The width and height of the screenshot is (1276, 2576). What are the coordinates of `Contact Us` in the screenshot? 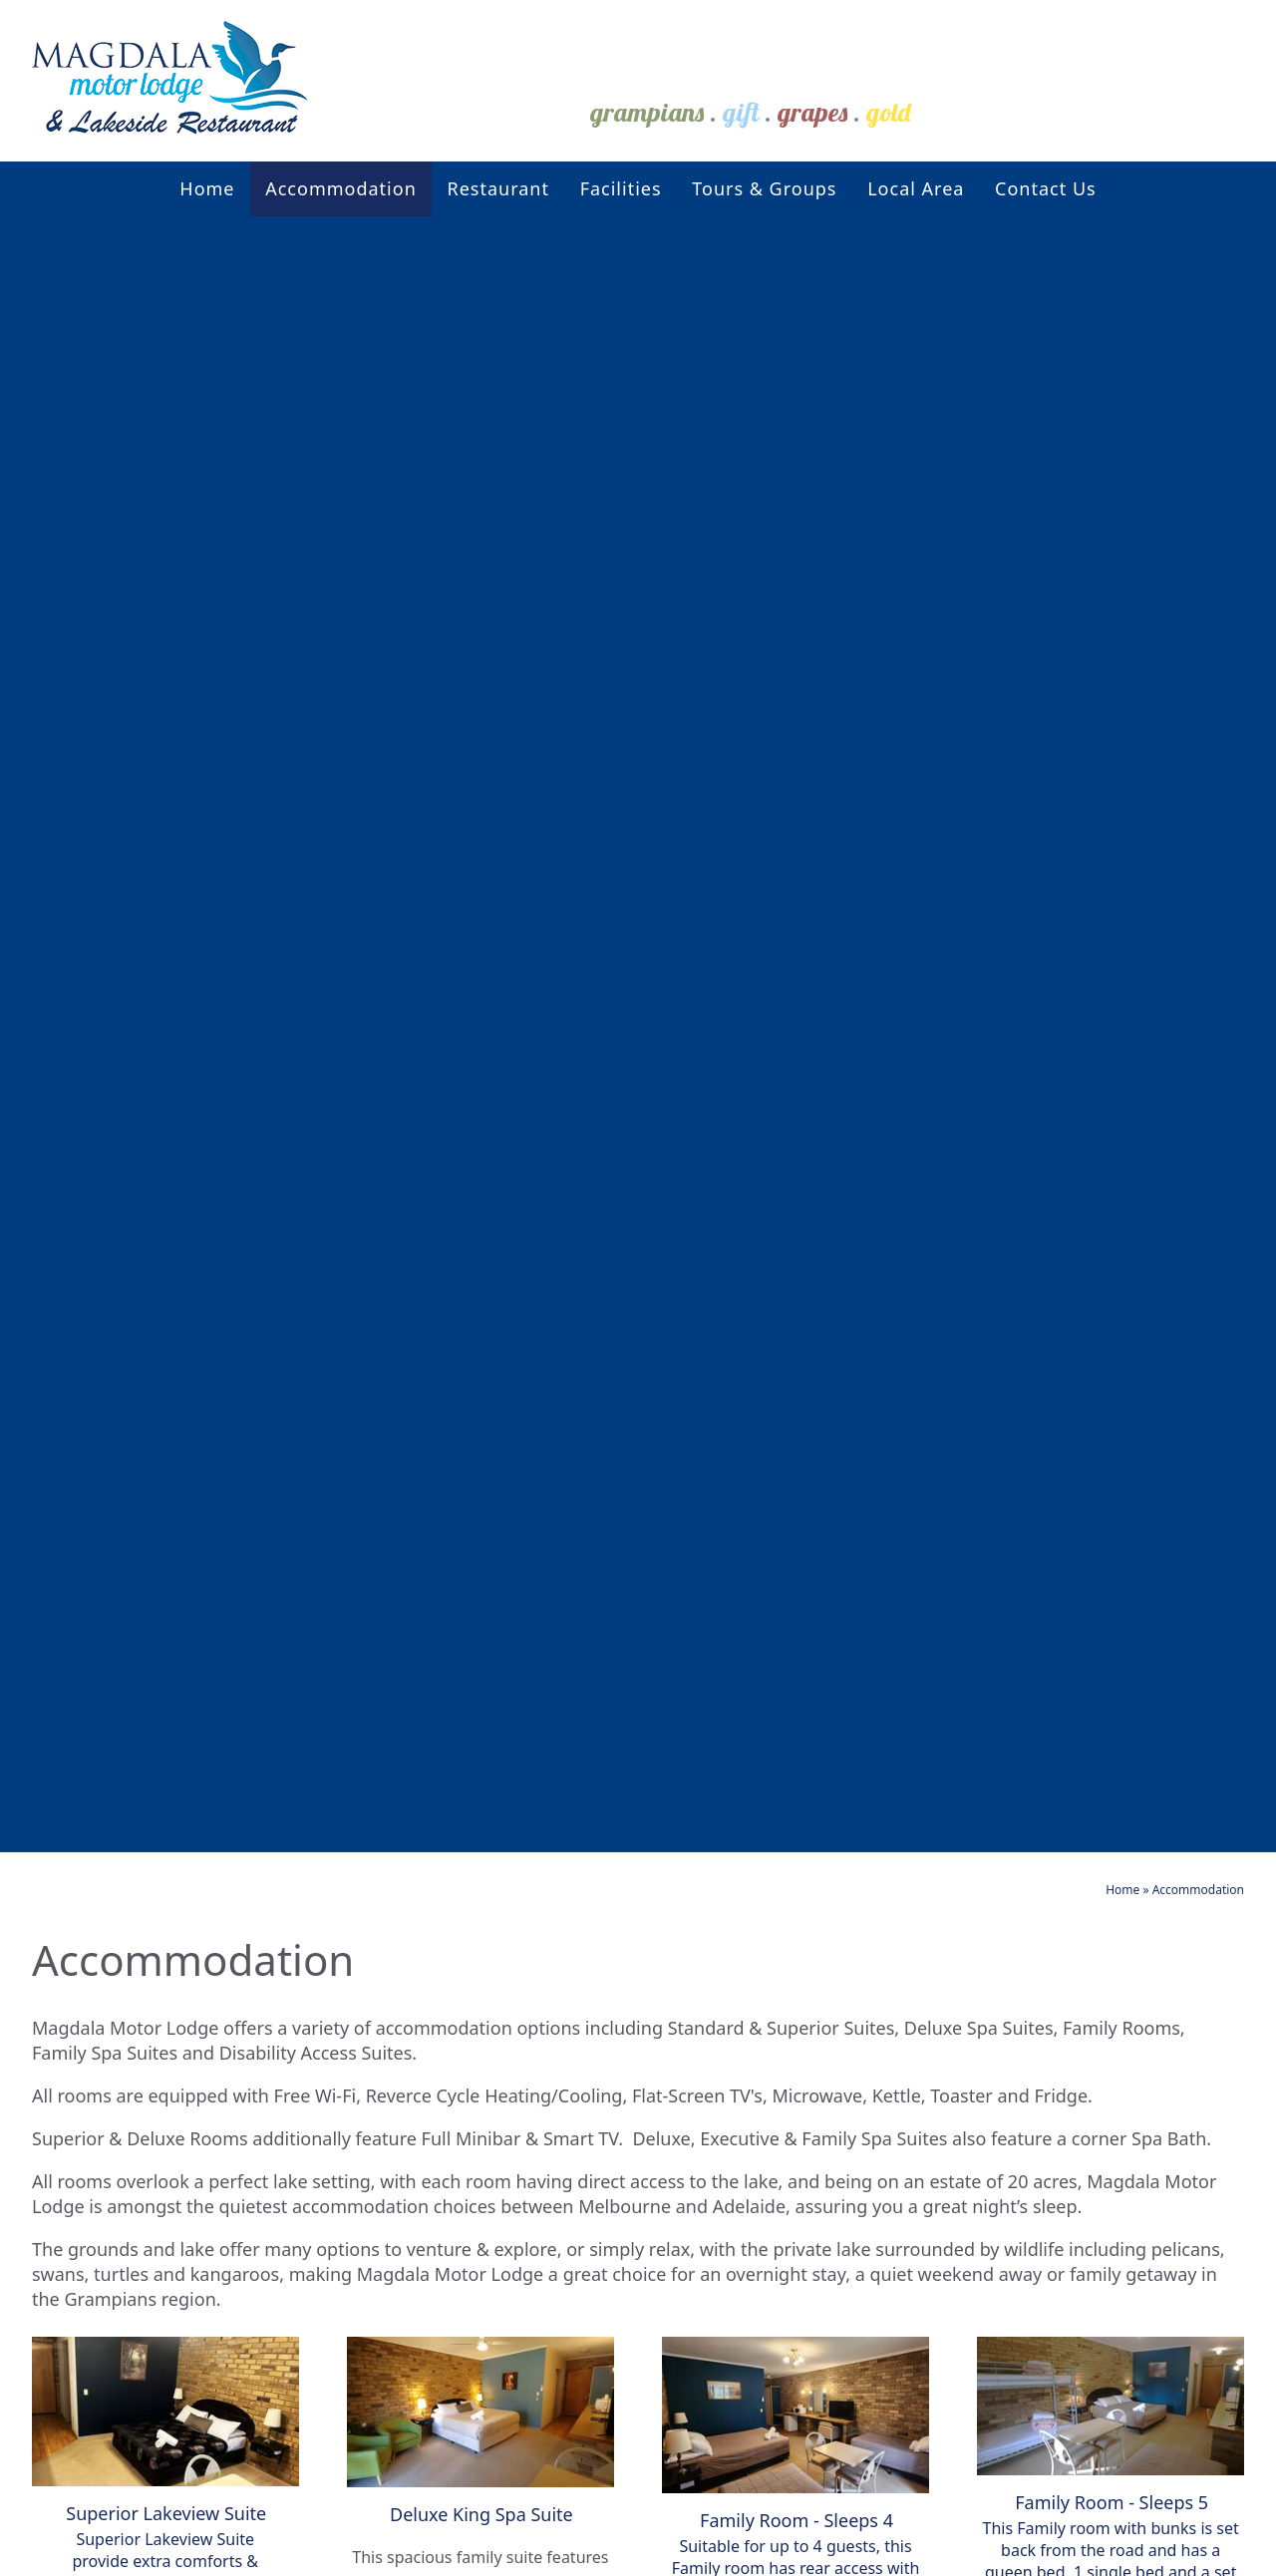 It's located at (1046, 188).